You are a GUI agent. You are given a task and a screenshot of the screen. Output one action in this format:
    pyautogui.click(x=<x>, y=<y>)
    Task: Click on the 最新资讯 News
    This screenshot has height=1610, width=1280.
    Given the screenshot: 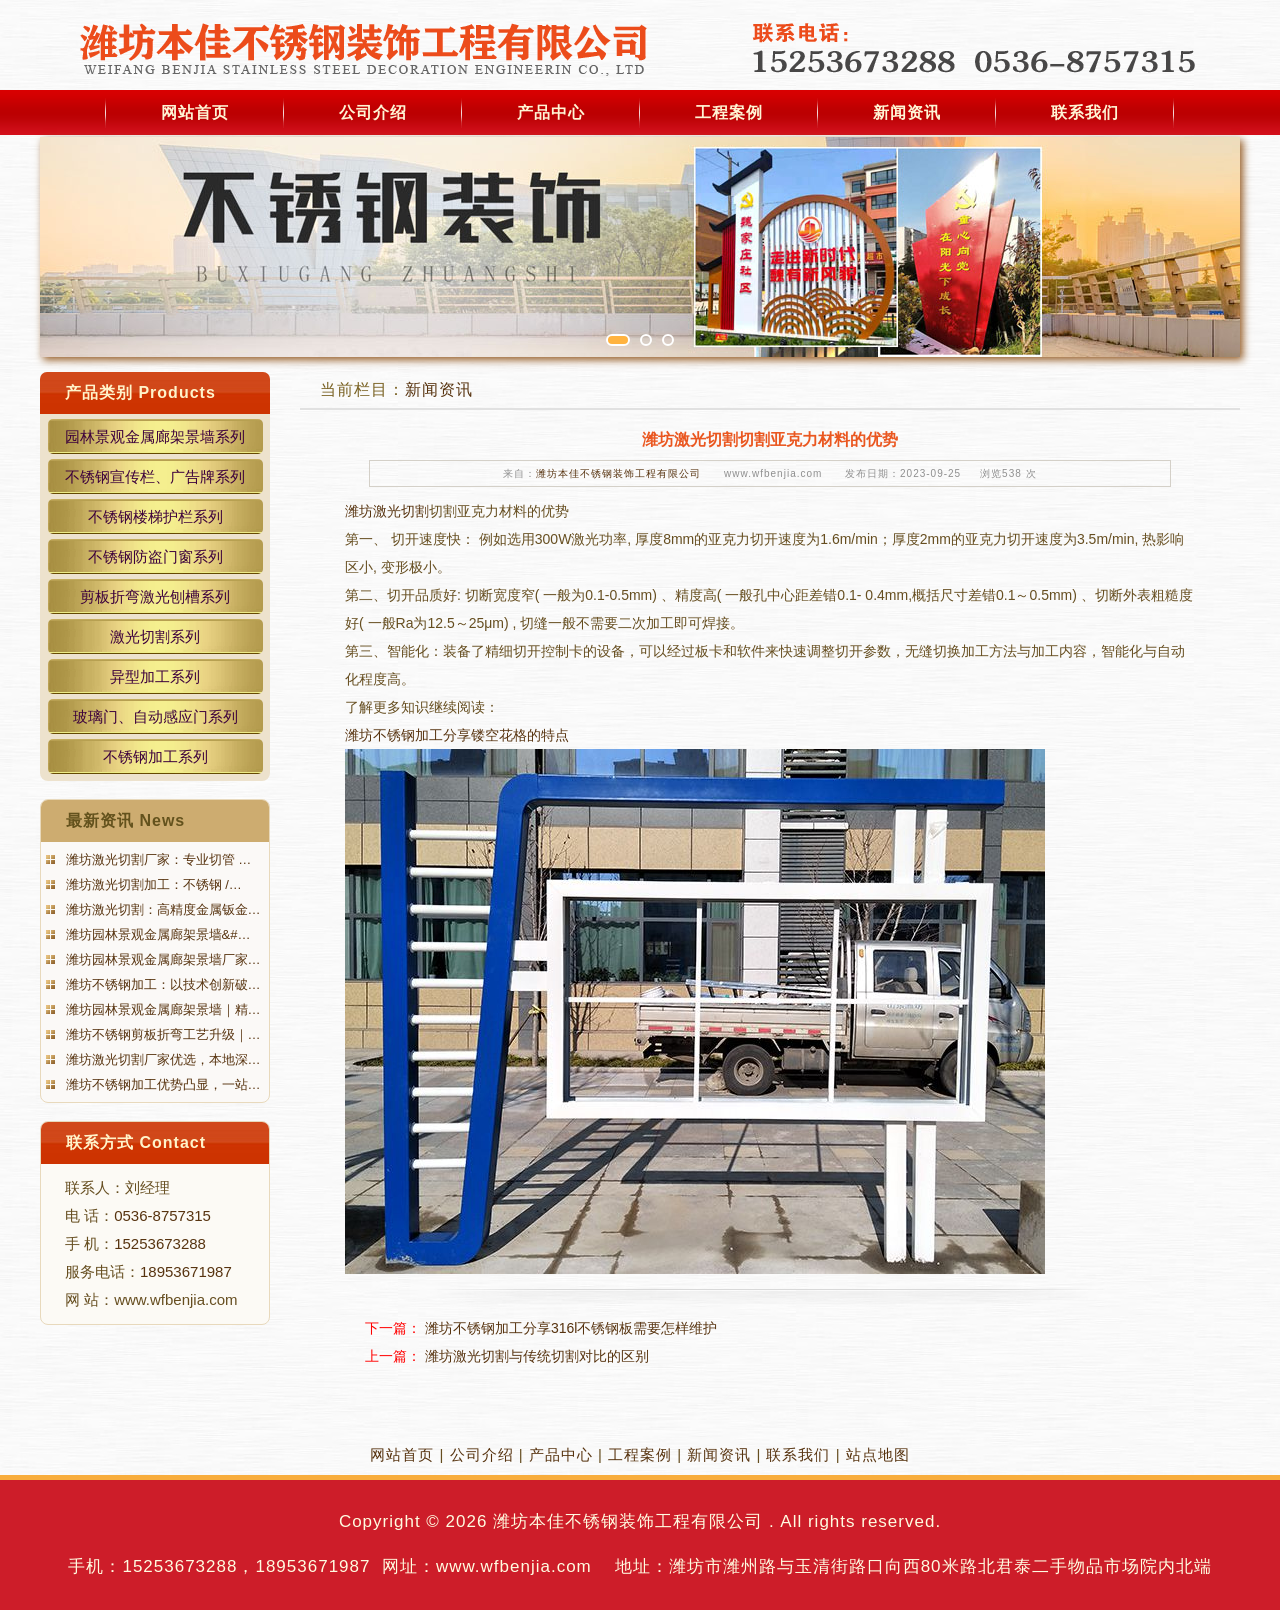 What is the action you would take?
    pyautogui.click(x=125, y=820)
    